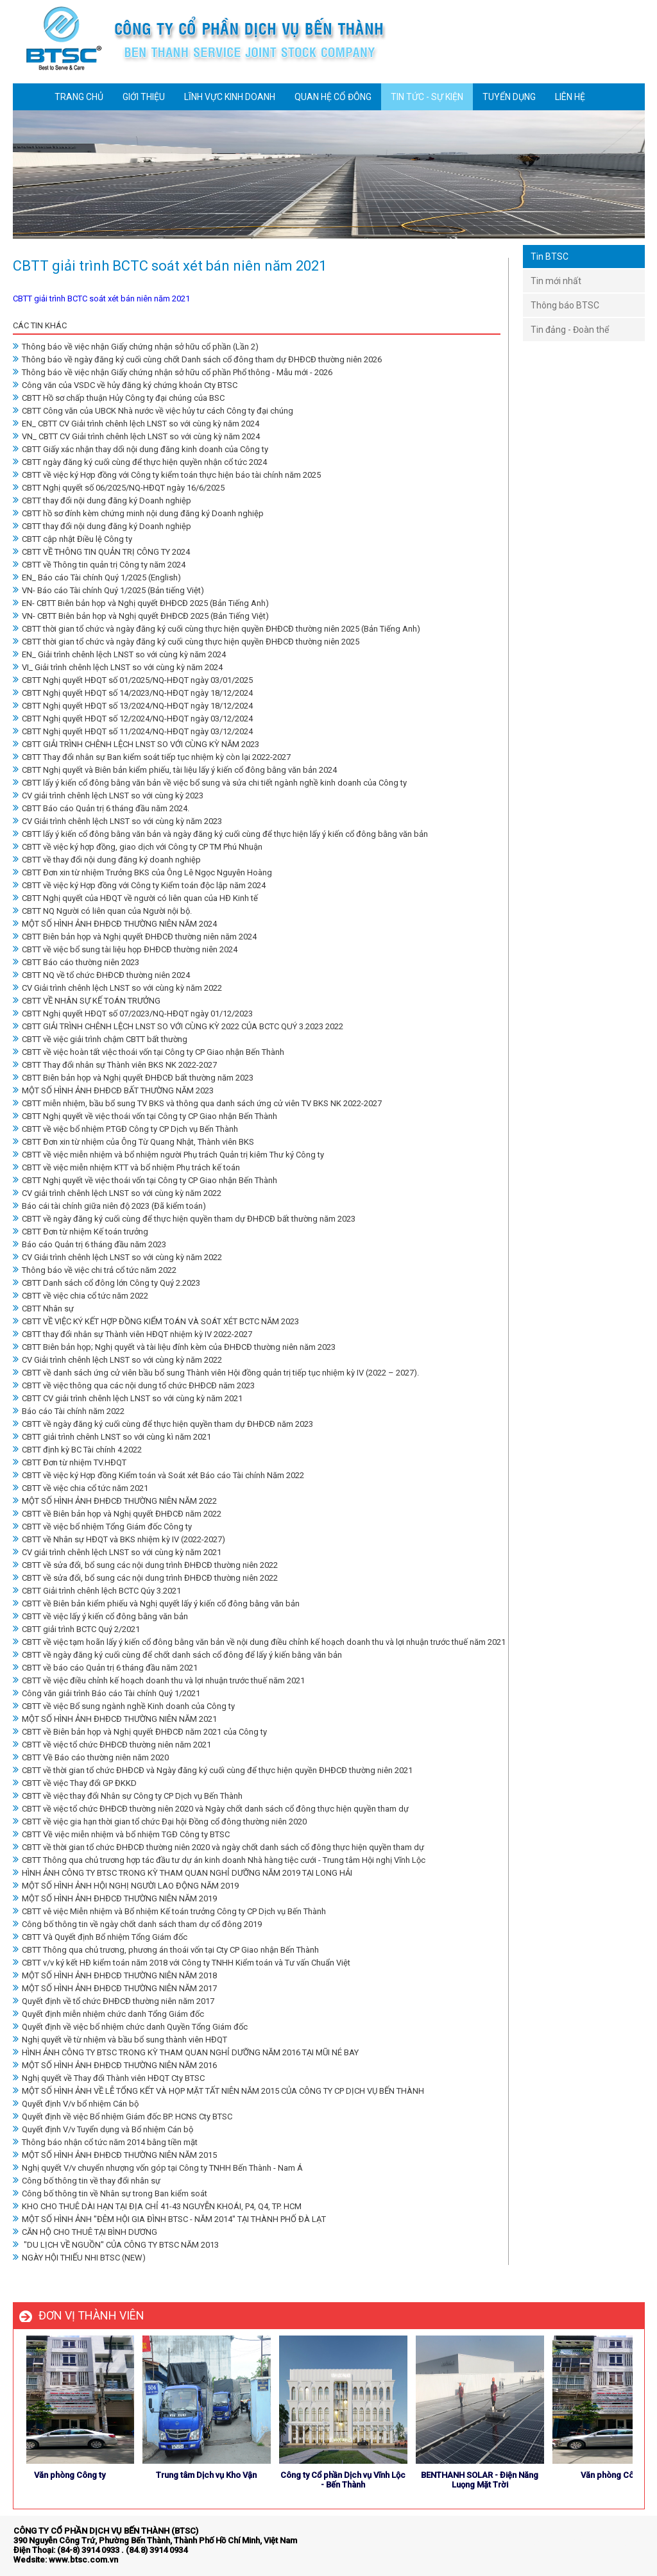  Describe the element at coordinates (107, 859) in the screenshot. I see `CBTT về thay đổi nội dung đăng ký doanh nghiệp` at that location.